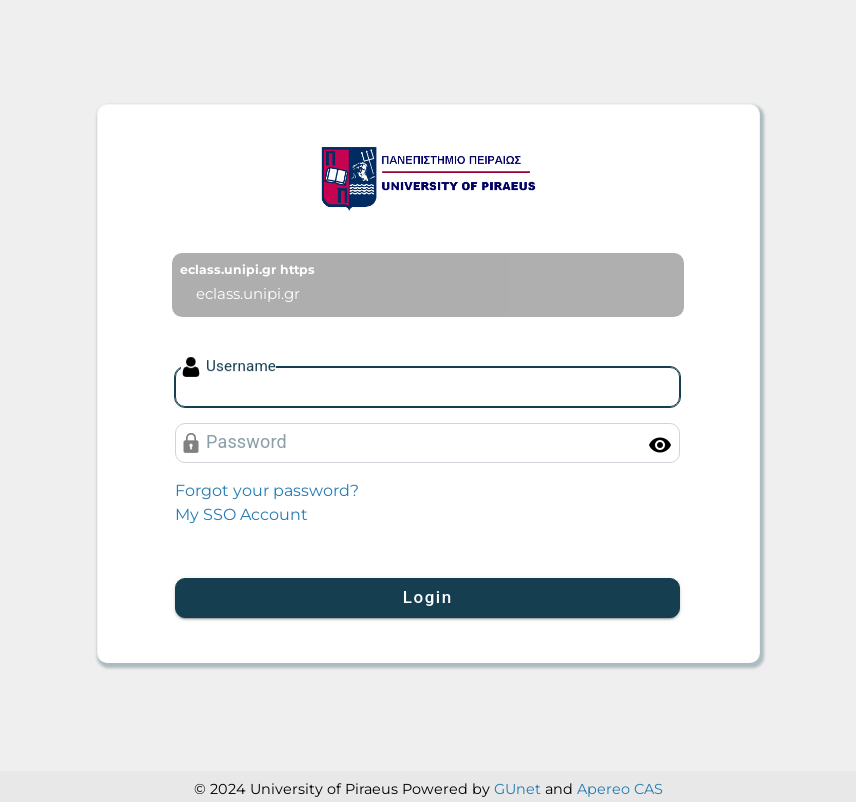 Image resolution: width=856 pixels, height=802 pixels. Describe the element at coordinates (620, 789) in the screenshot. I see `Apereo CAS` at that location.